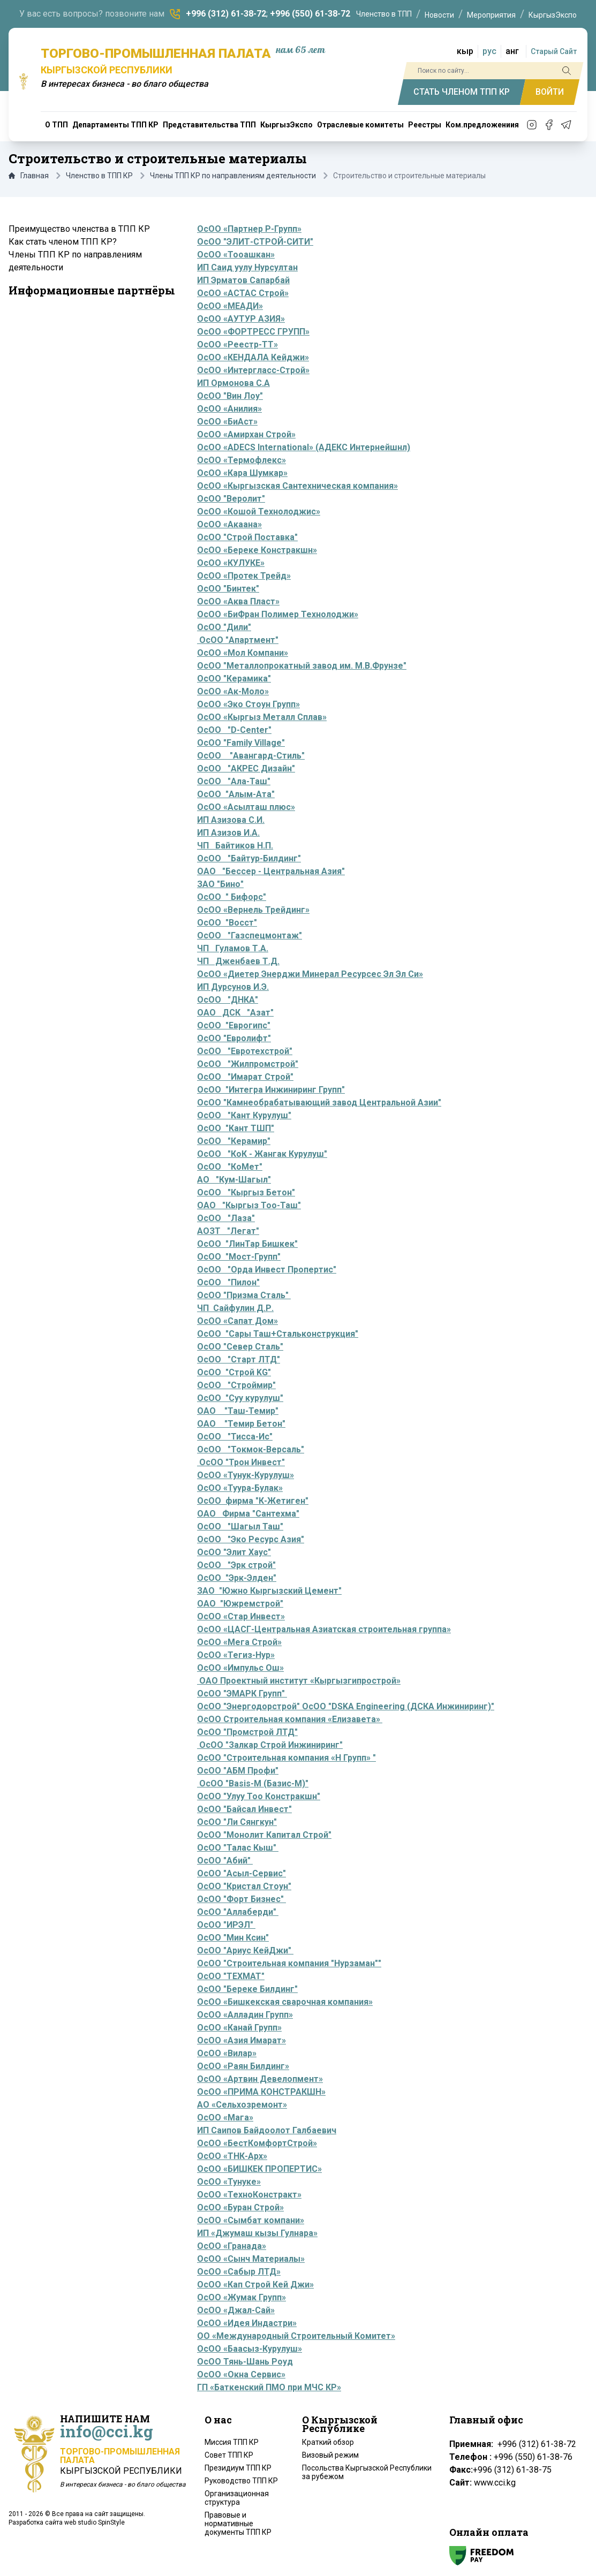  What do you see at coordinates (233, 175) in the screenshot?
I see `Члены ТПП КР по направлениям деятельности` at bounding box center [233, 175].